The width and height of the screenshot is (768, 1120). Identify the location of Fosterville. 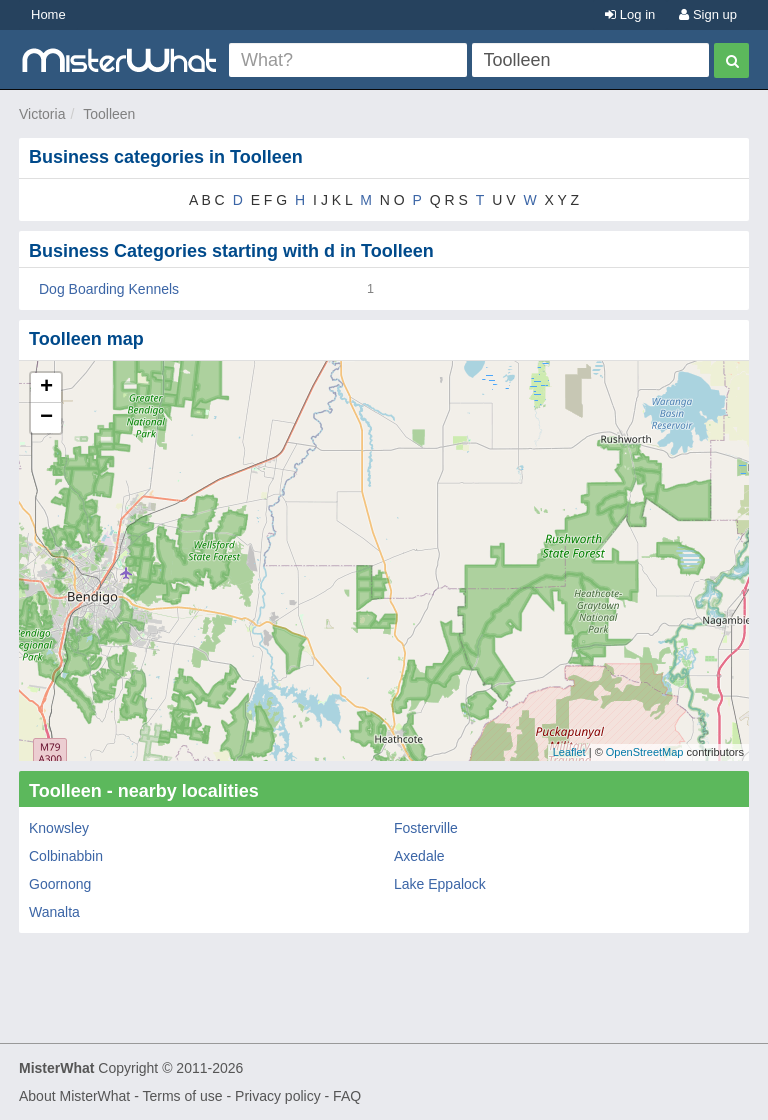
(426, 828).